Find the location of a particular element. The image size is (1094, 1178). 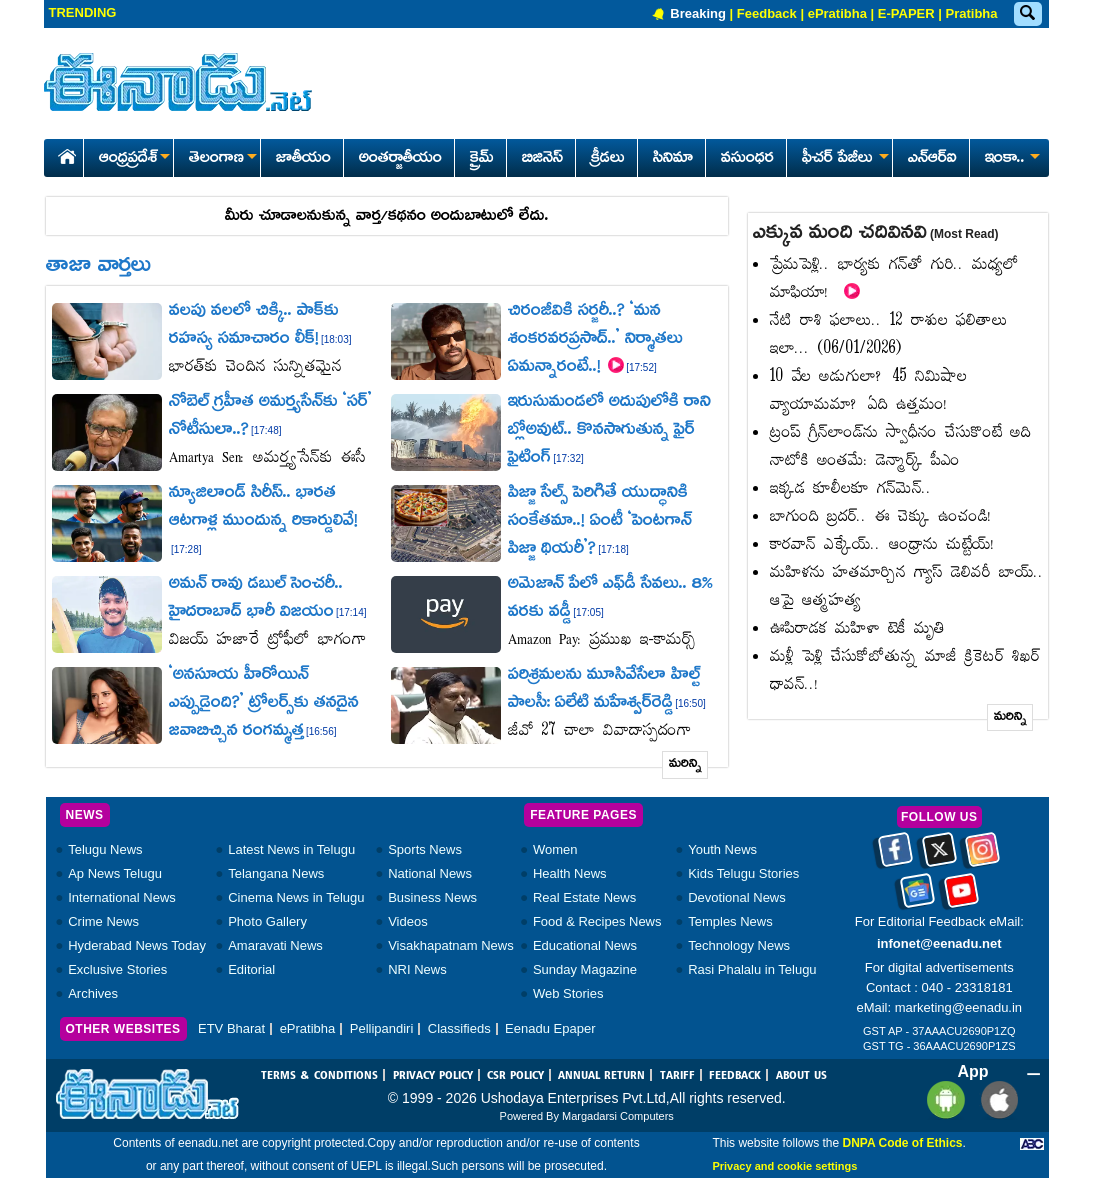

Youth News is located at coordinates (722, 849).